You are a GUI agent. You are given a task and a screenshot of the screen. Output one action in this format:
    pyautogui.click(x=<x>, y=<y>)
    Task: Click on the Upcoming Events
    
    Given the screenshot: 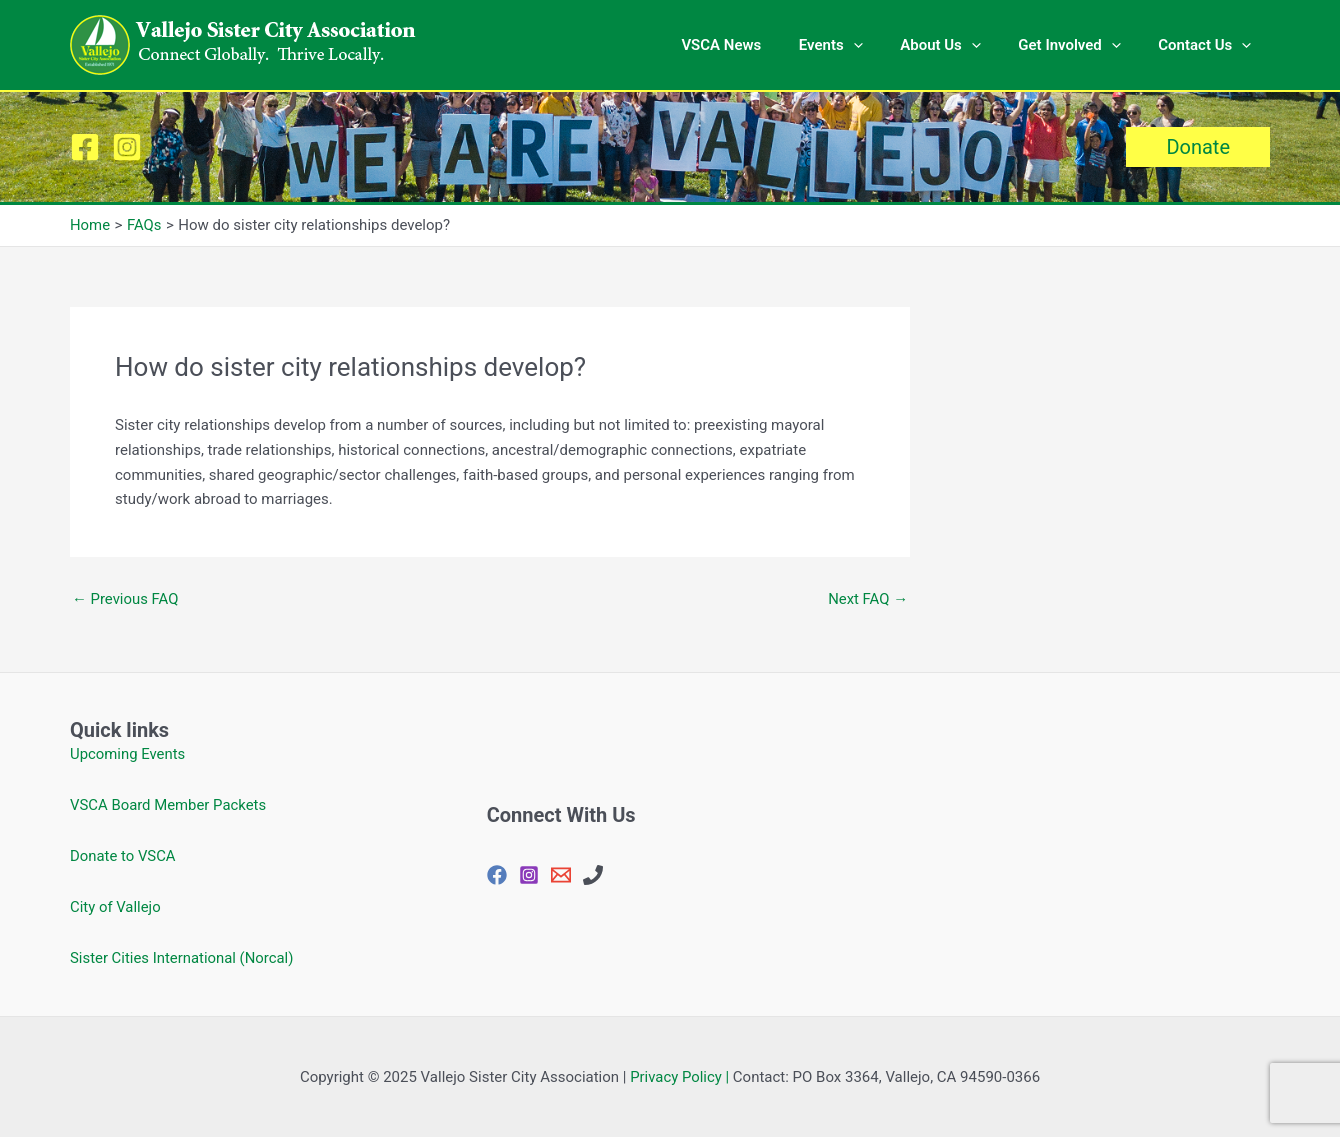 What is the action you would take?
    pyautogui.click(x=128, y=754)
    